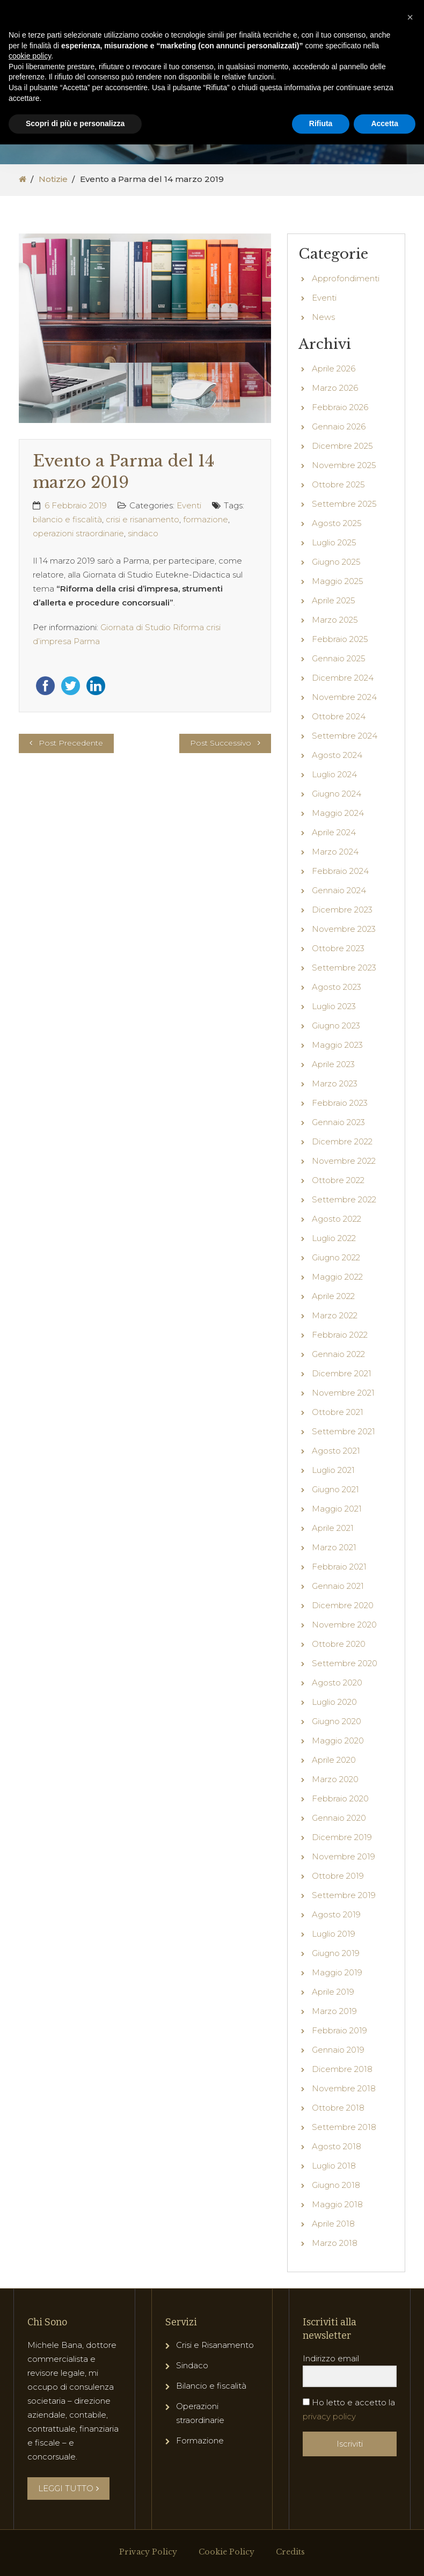 The width and height of the screenshot is (424, 2576). I want to click on Luglio 2018, so click(334, 2166).